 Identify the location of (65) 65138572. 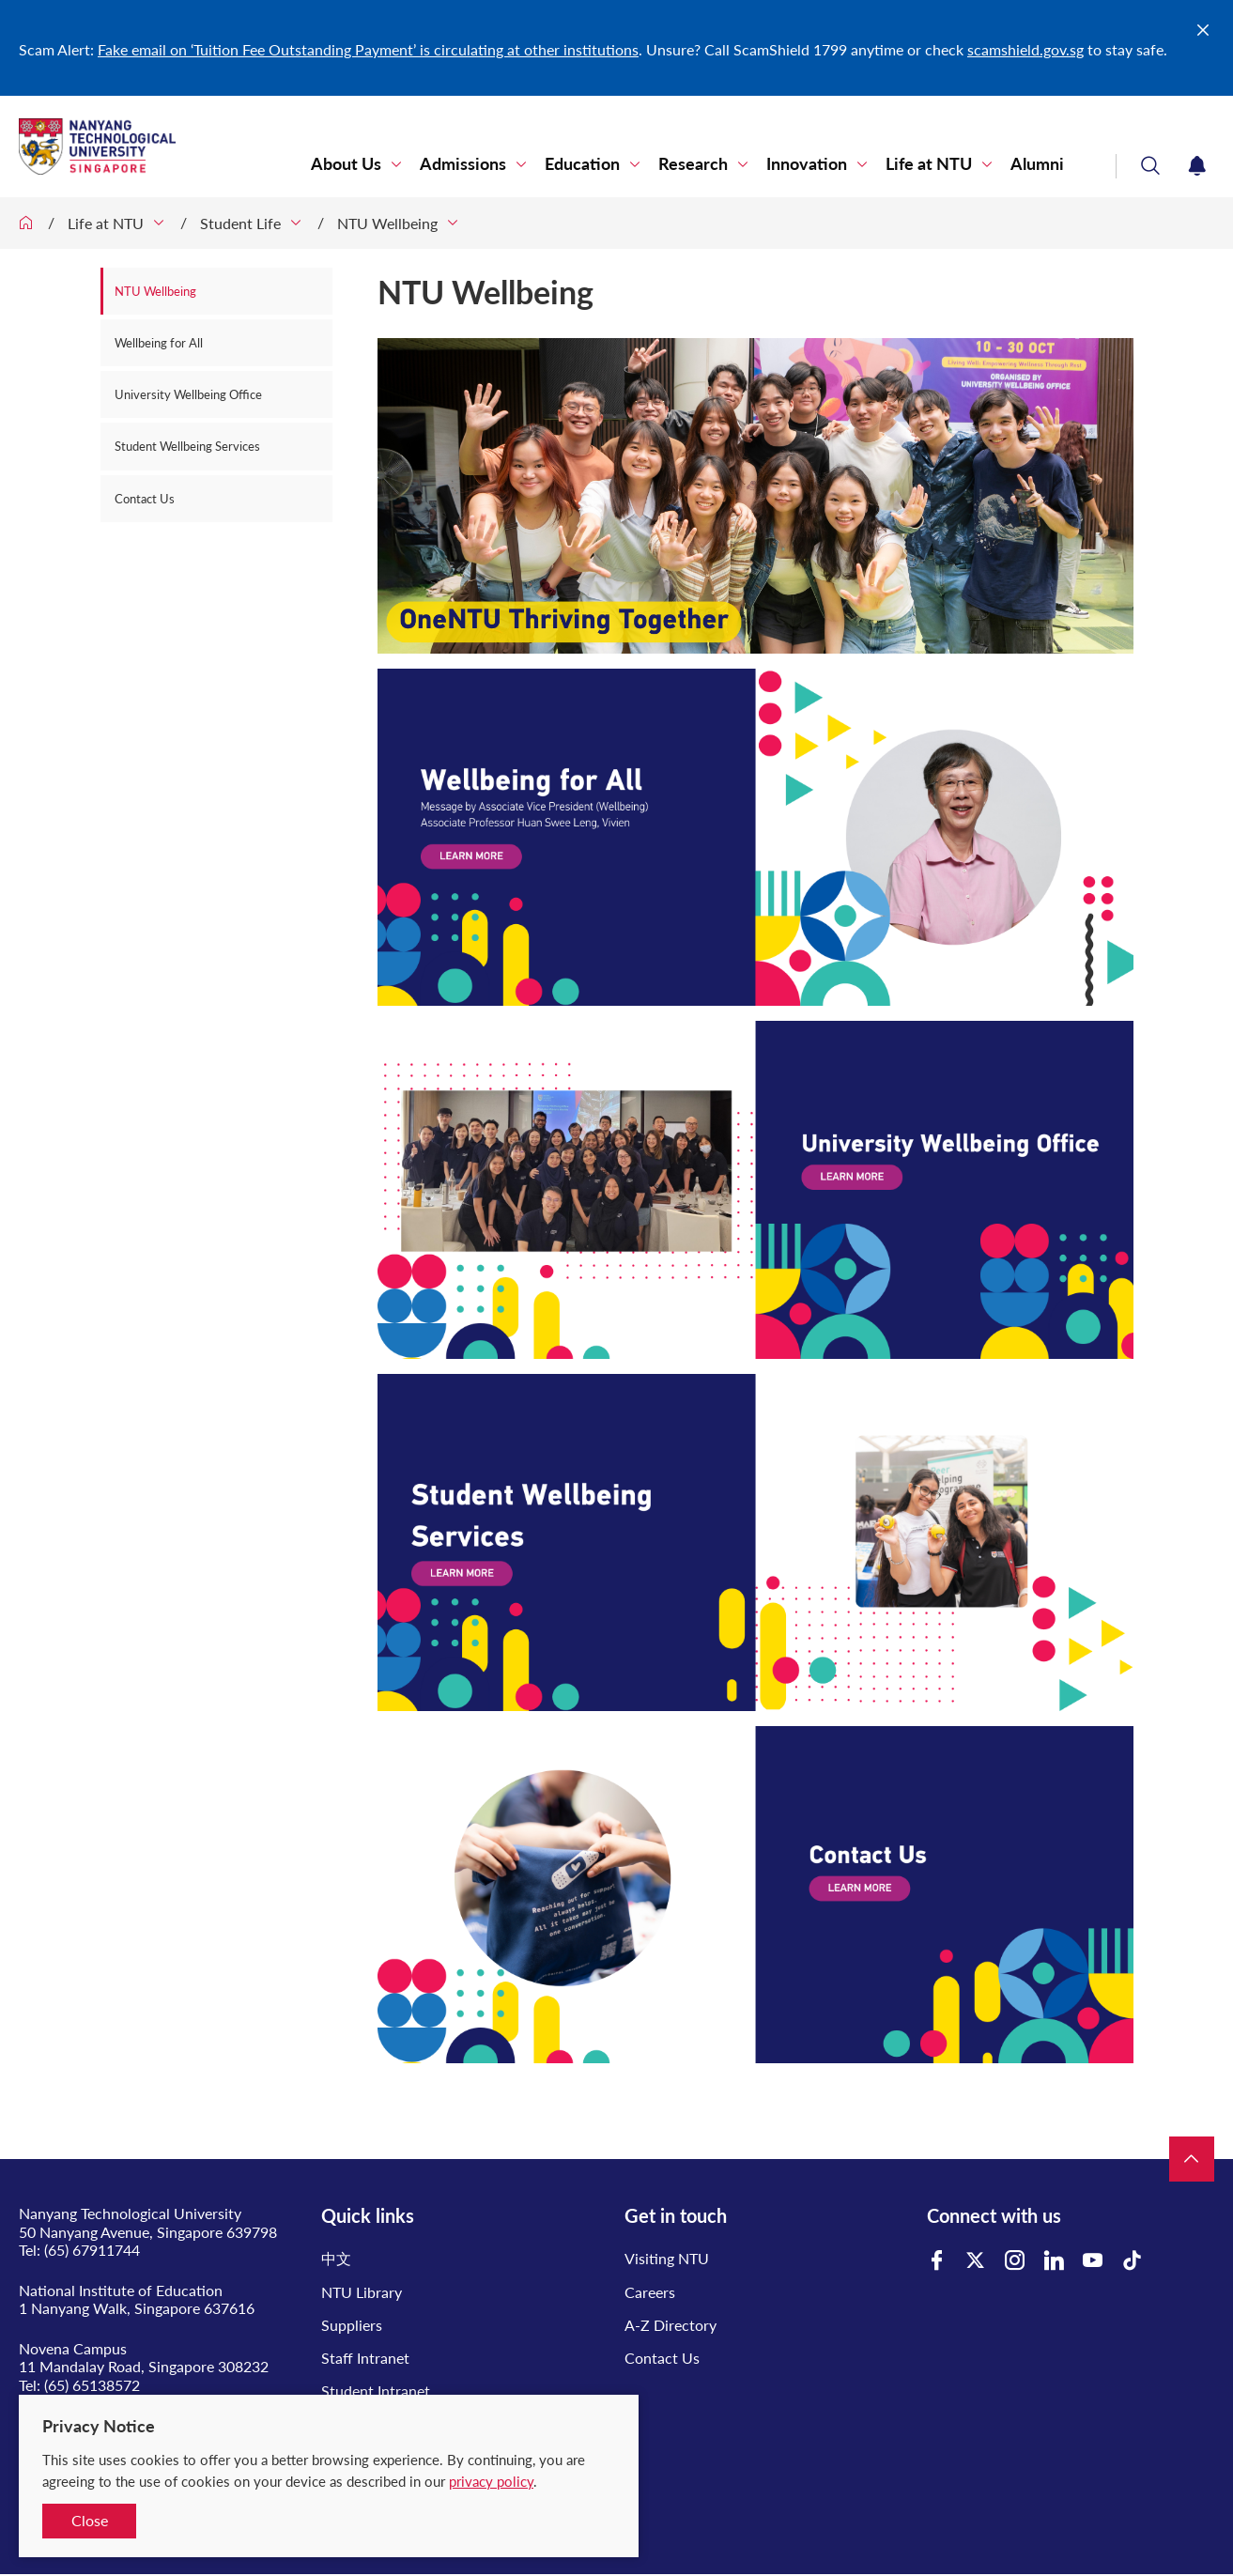
(92, 2385).